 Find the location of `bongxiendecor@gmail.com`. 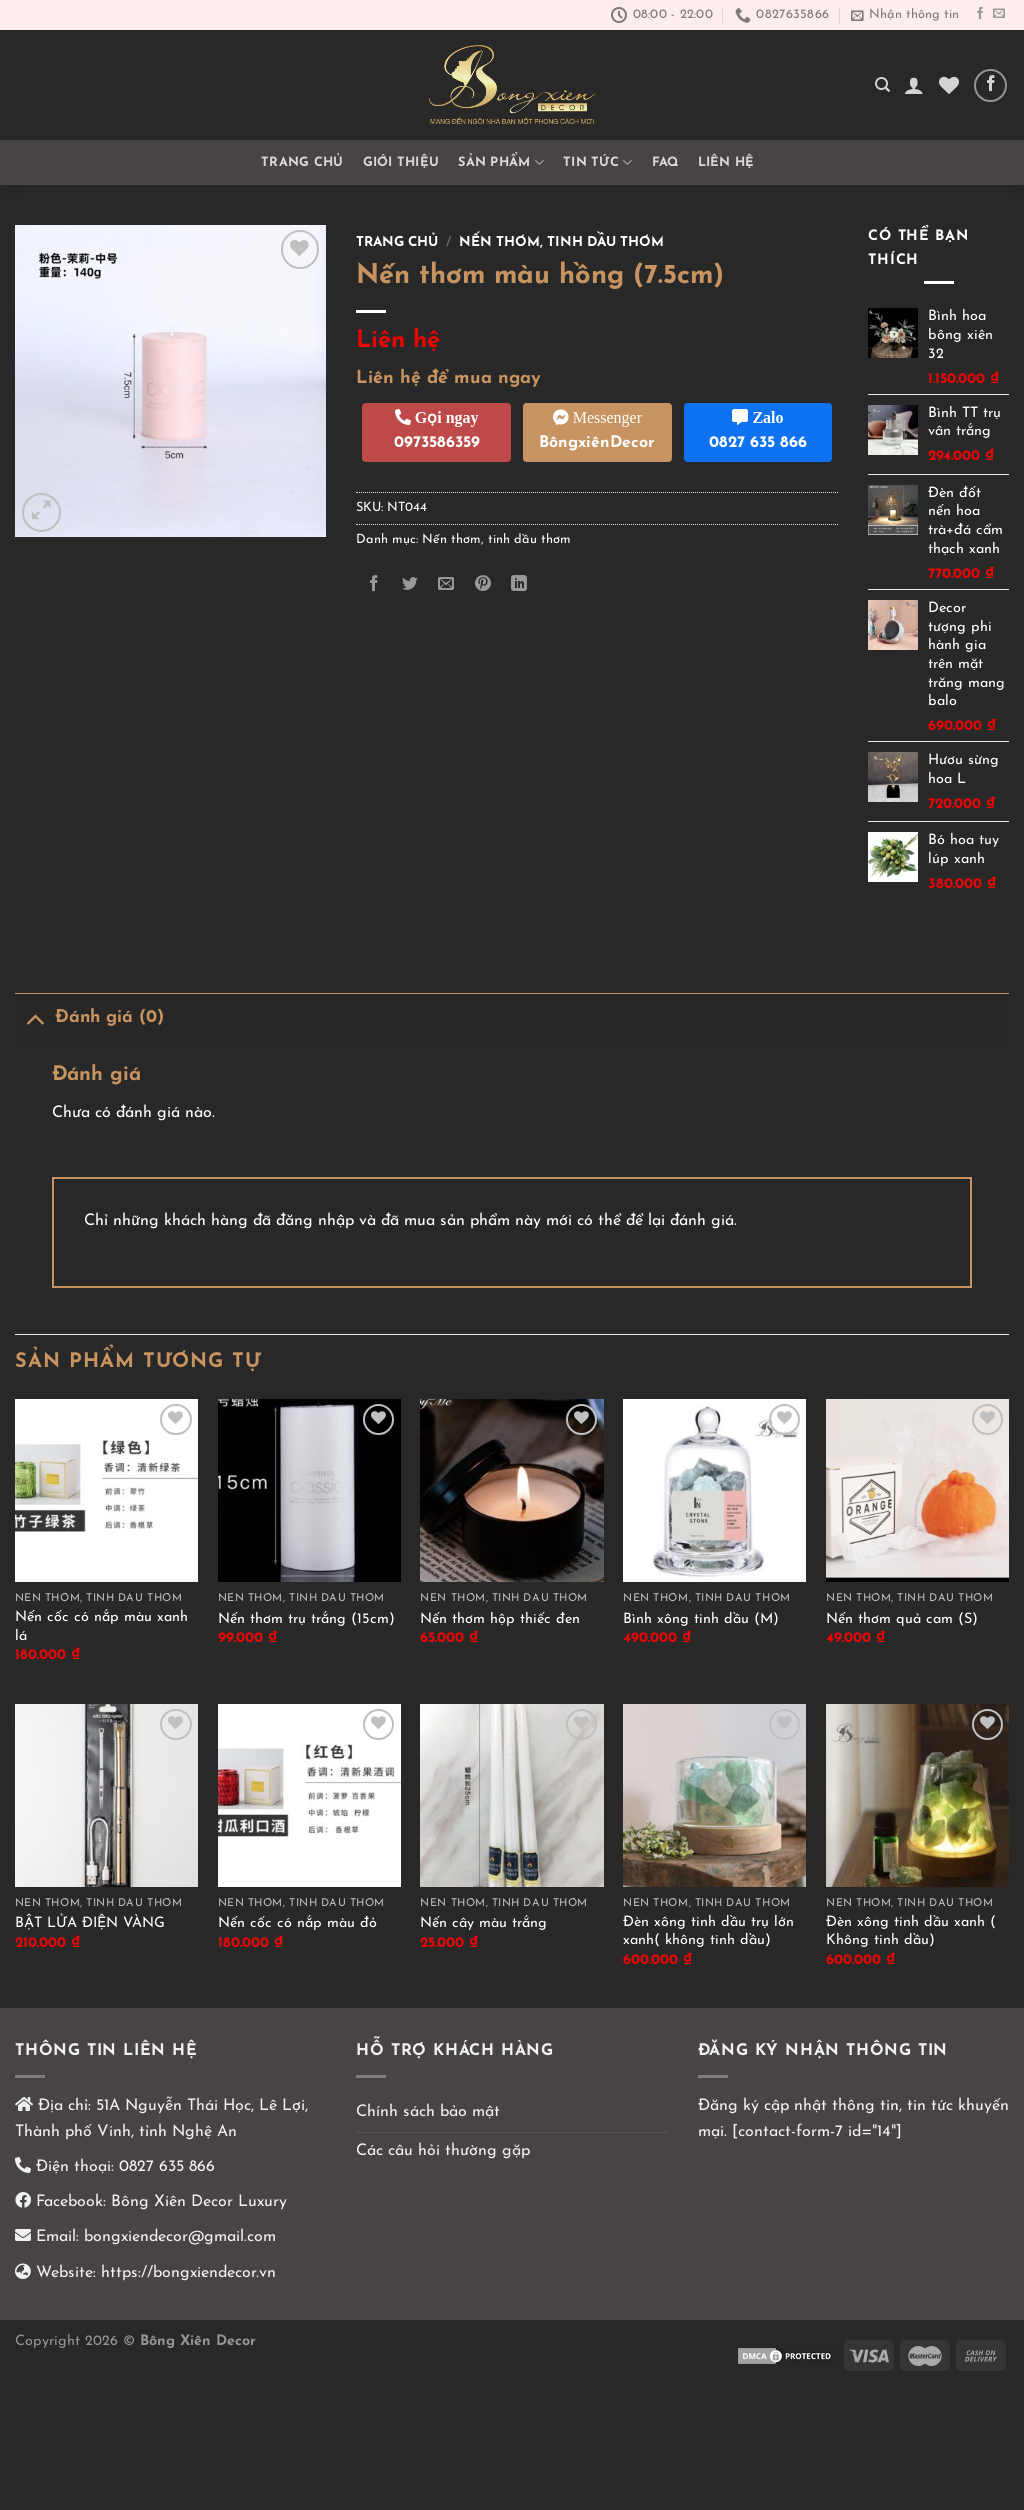

bongxiendecor@gmail.com is located at coordinates (177, 2237).